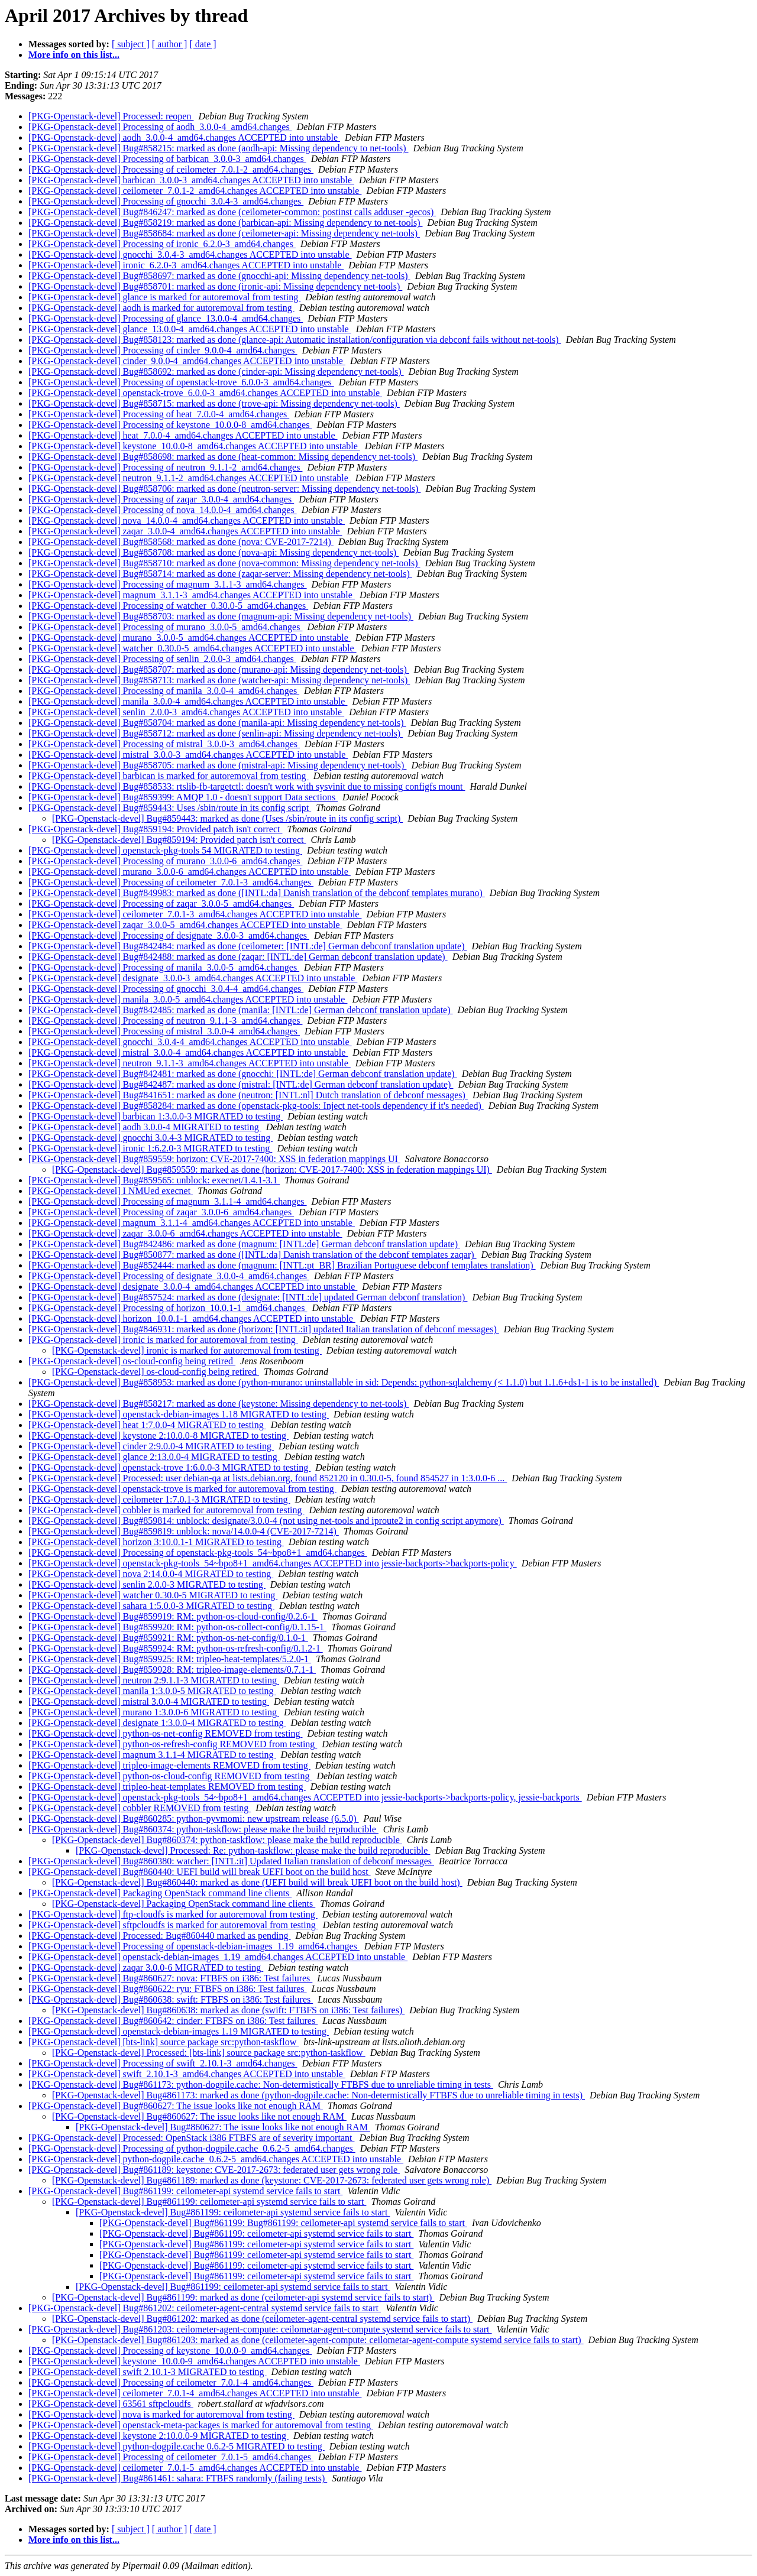 The height and width of the screenshot is (2576, 757). Describe the element at coordinates (161, 1212) in the screenshot. I see `[PKG-Openstack-devel] Processing of zaqar_3.0.0-6_amd64.changes` at that location.